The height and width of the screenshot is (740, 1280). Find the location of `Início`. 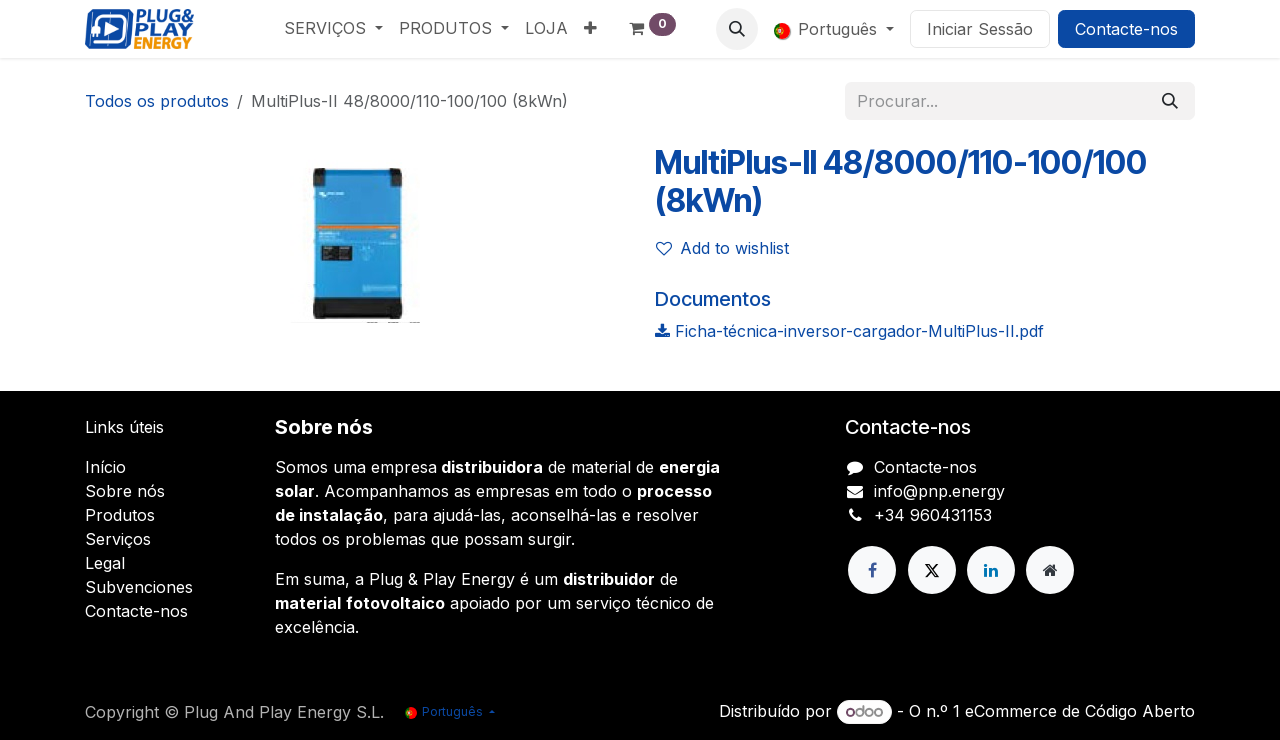

Início is located at coordinates (105, 467).